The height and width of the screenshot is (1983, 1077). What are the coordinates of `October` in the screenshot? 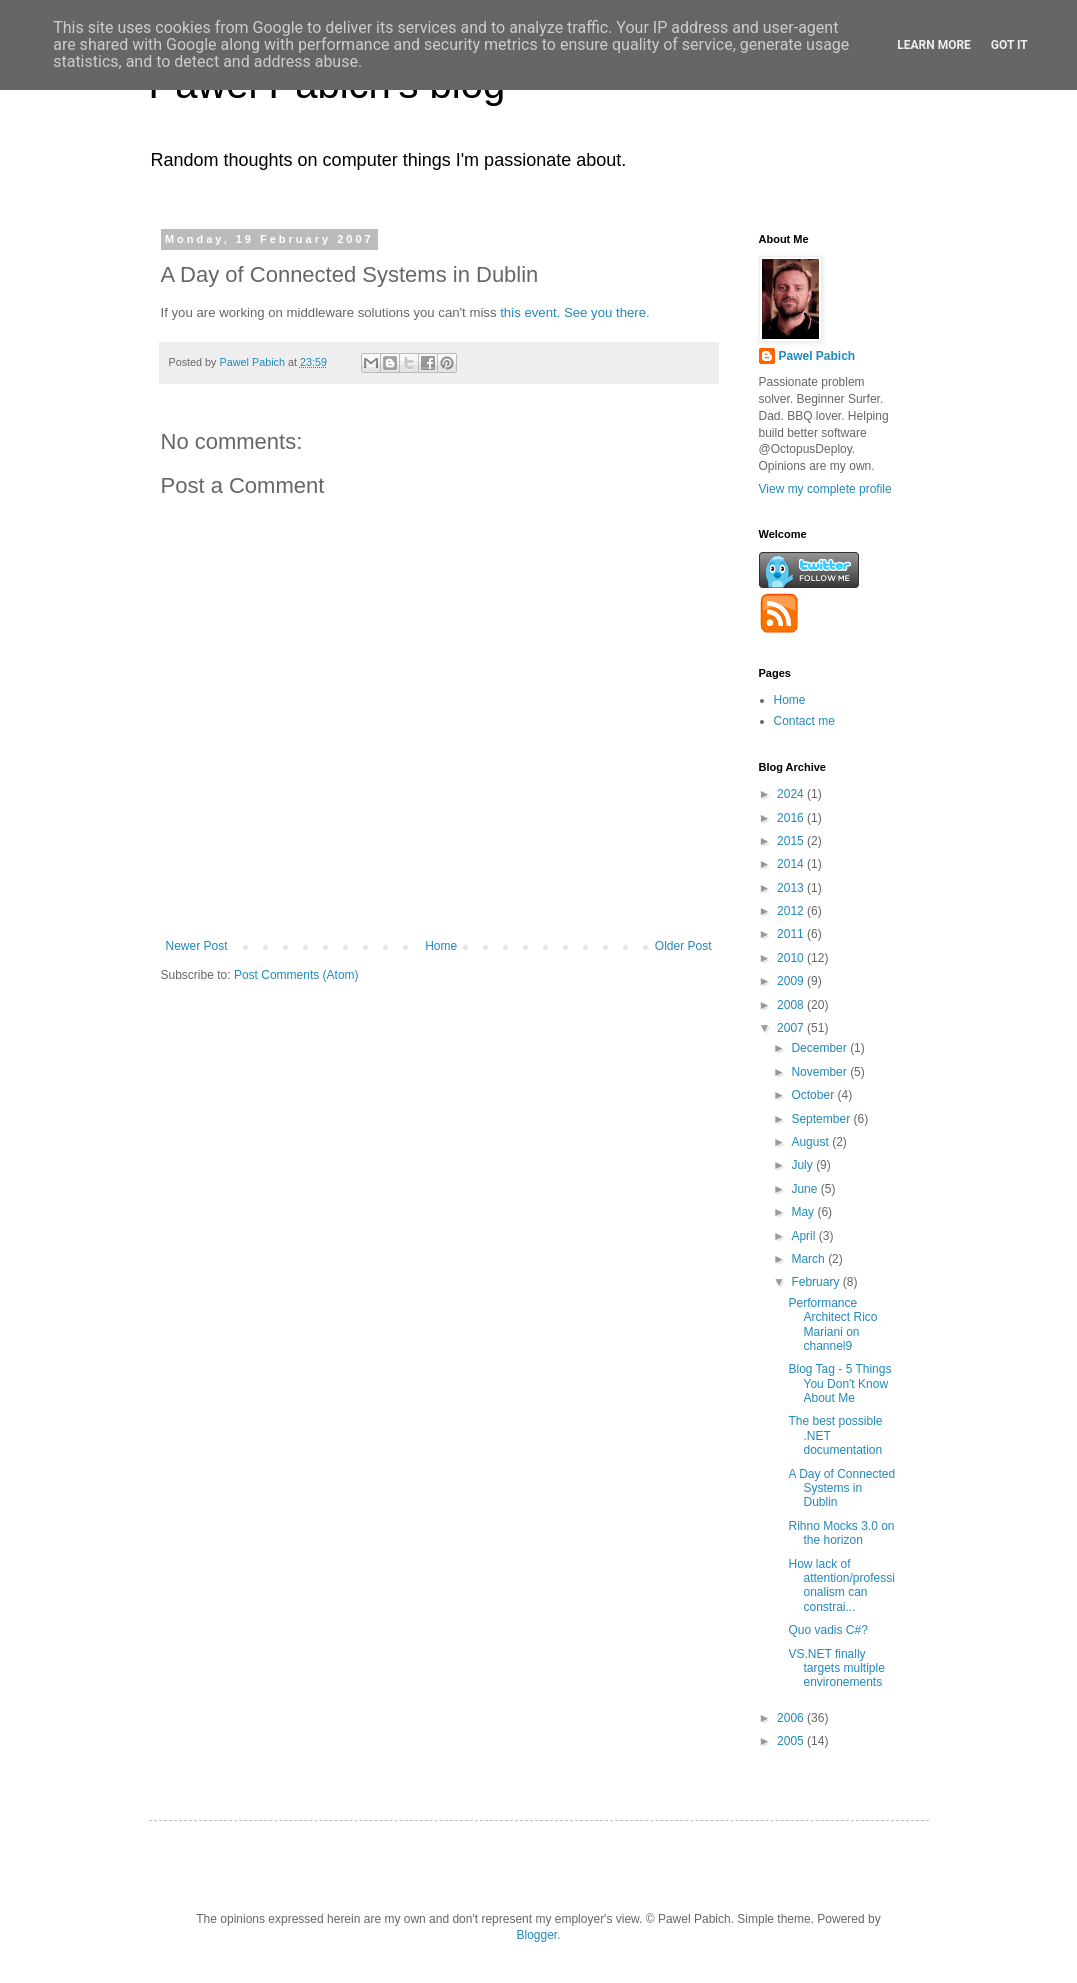 It's located at (814, 1095).